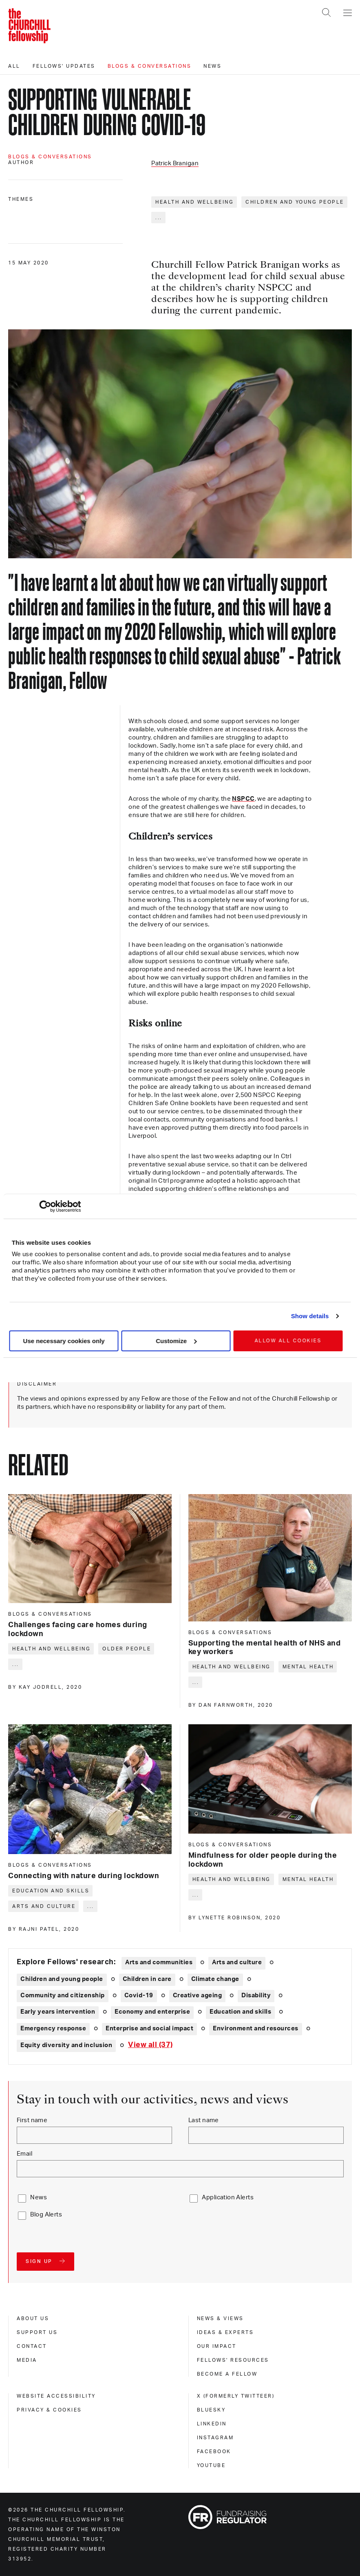 Image resolution: width=360 pixels, height=2576 pixels. I want to click on Linkedin [linkedin], so click(212, 2423).